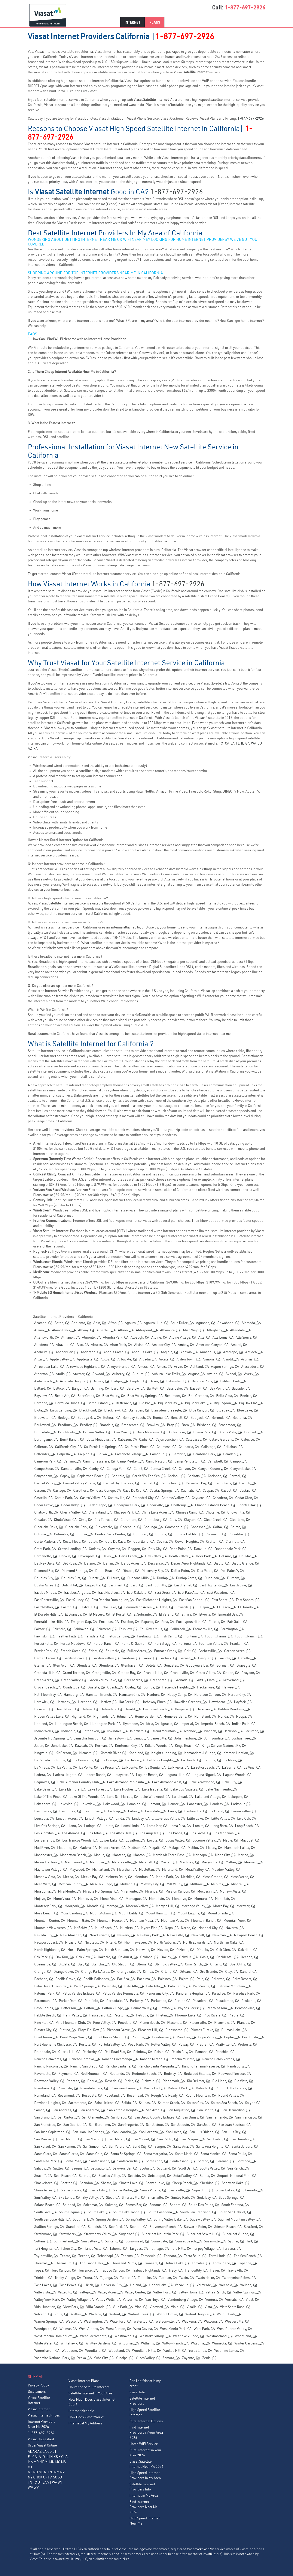 This screenshot has height=2576, width=293. I want to click on Newbury Park,, so click(151, 1935).